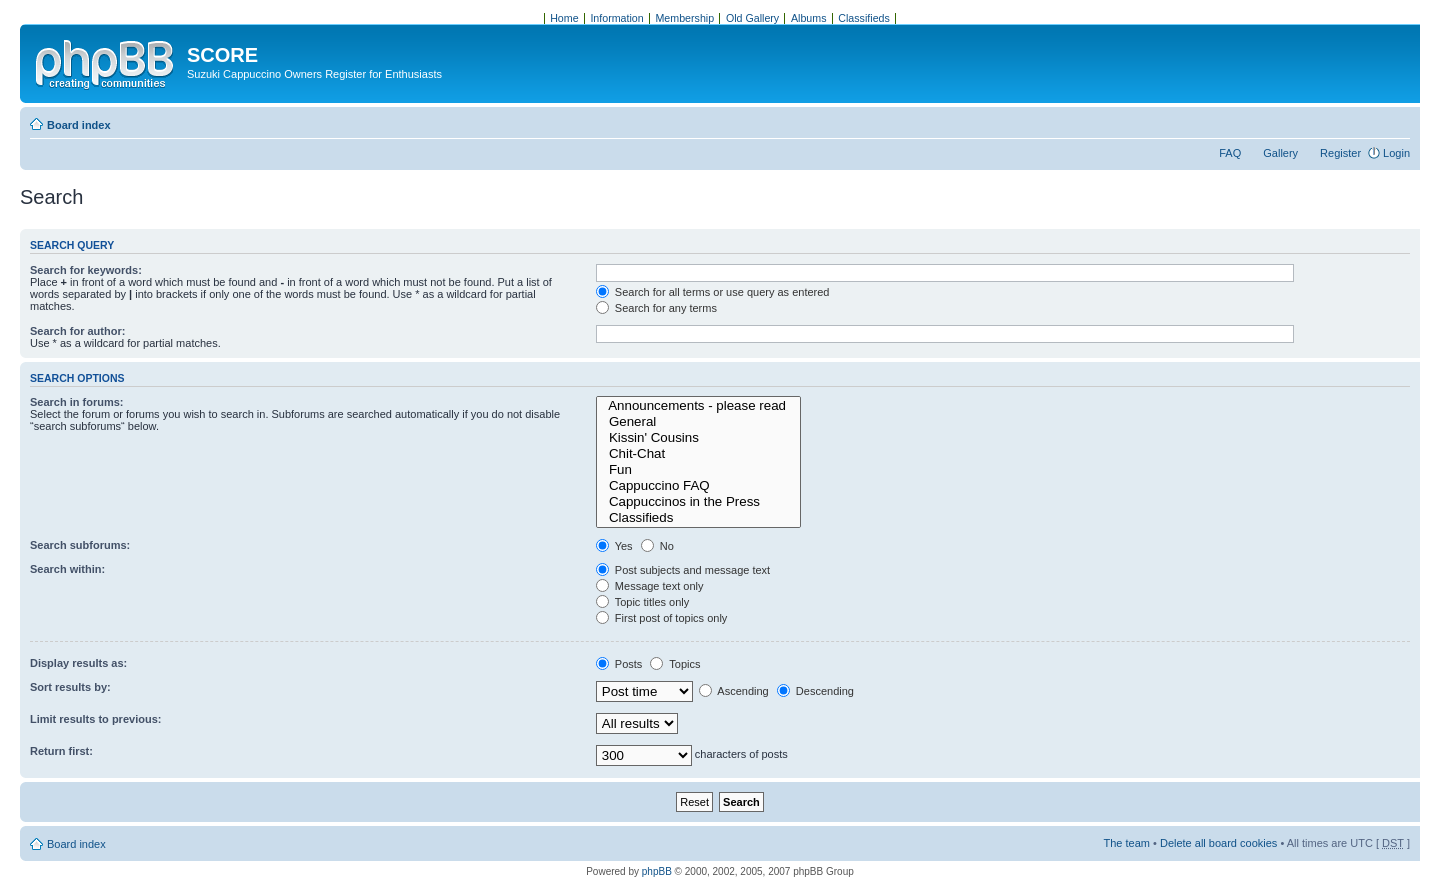 The image size is (1440, 894). Describe the element at coordinates (642, 602) in the screenshot. I see `Topic titles only` at that location.